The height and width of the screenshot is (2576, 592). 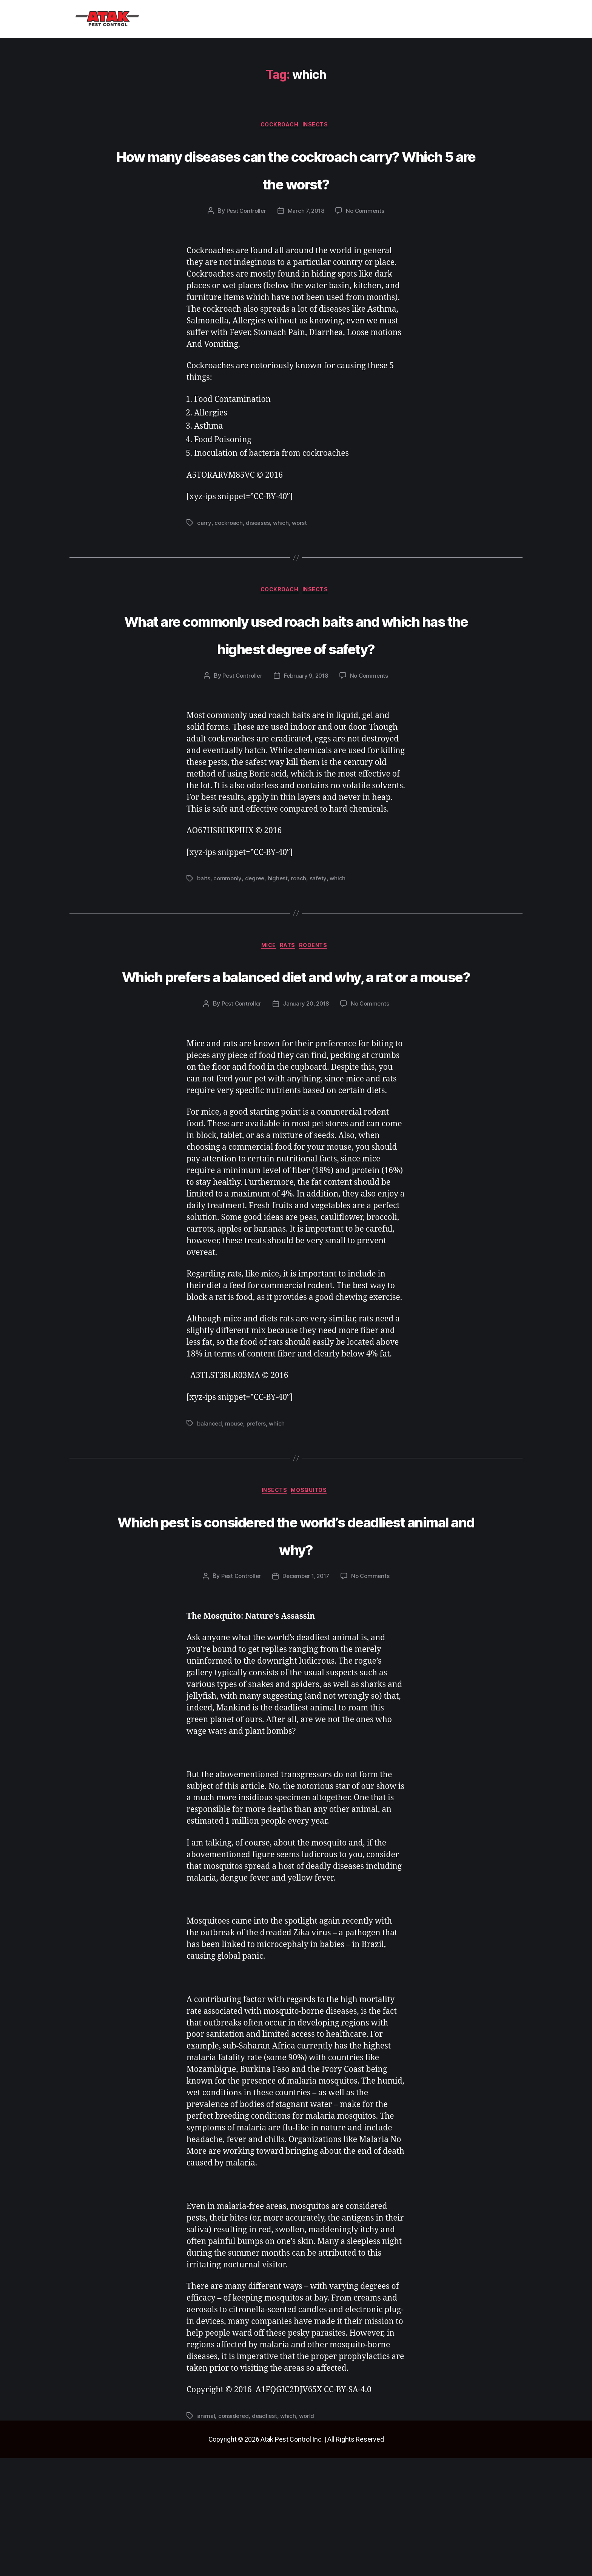 I want to click on rats, so click(x=289, y=1006).